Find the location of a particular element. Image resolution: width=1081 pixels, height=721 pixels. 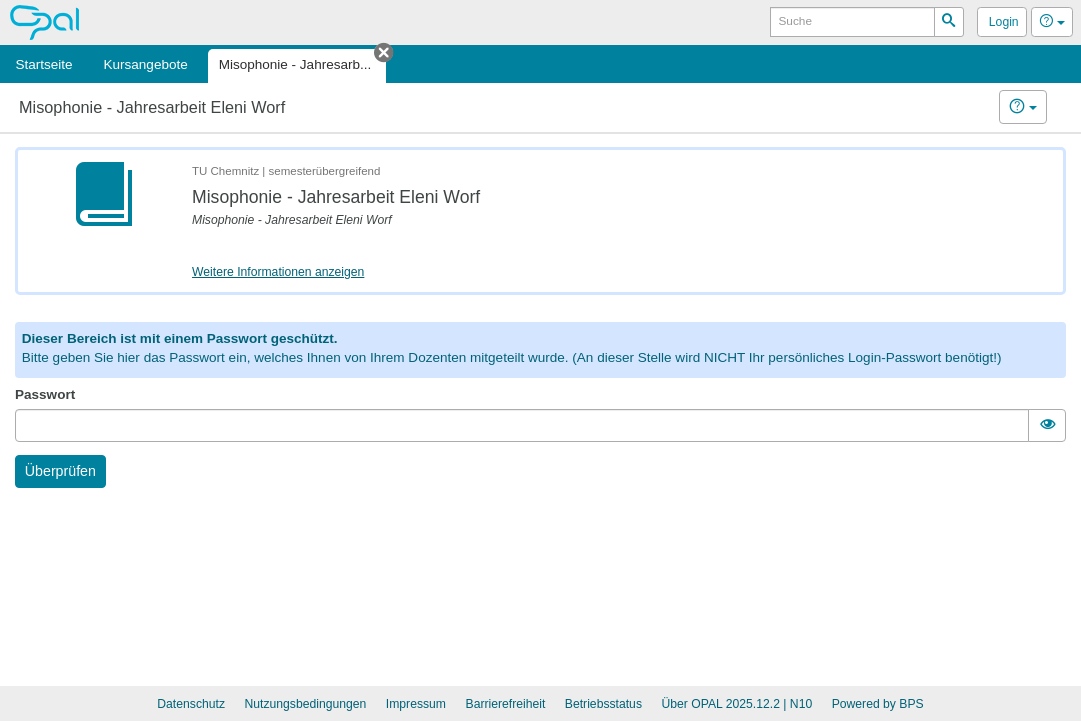

Nutzungsbedingungen is located at coordinates (305, 704).